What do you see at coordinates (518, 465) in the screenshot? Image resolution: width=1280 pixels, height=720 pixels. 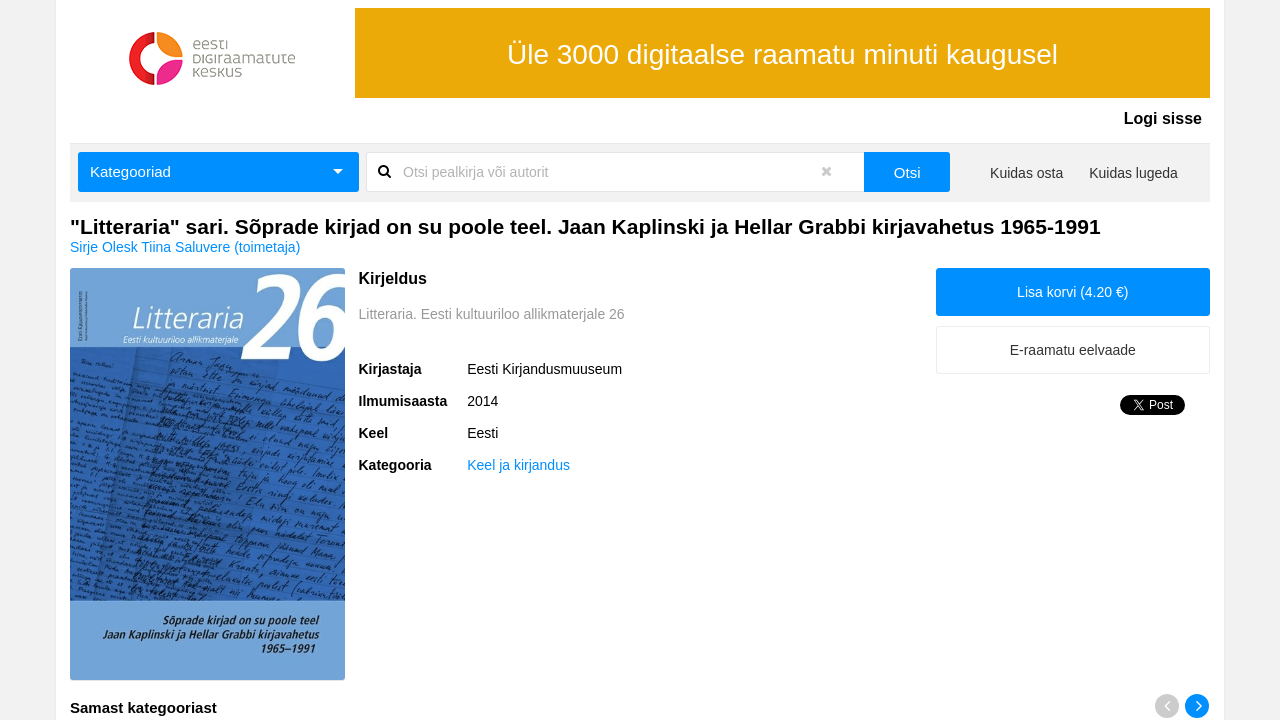 I see `Keel ja kirjandus` at bounding box center [518, 465].